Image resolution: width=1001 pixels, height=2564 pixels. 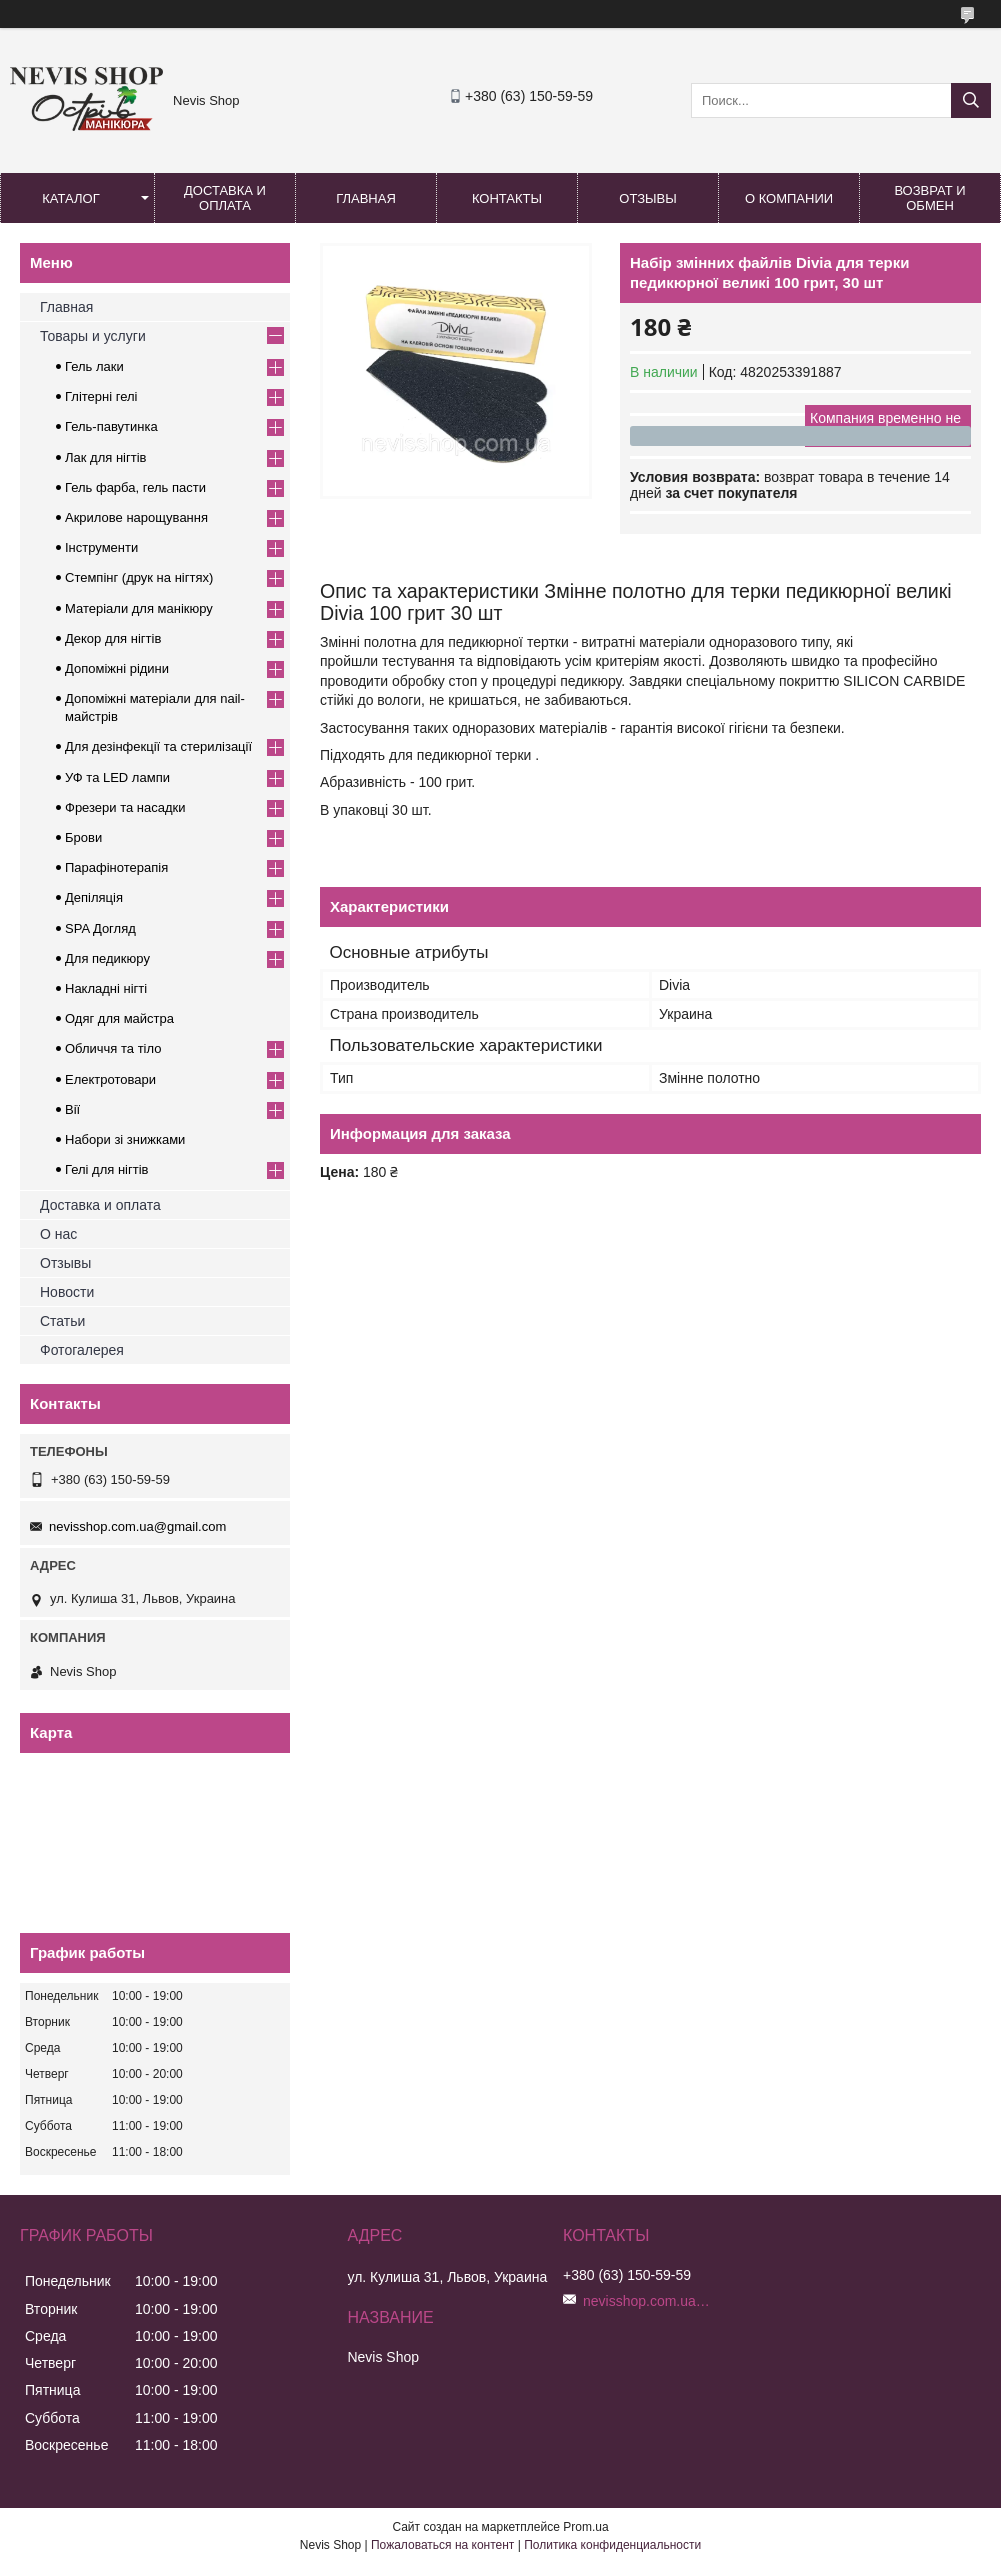 What do you see at coordinates (70, 198) in the screenshot?
I see `Каталог` at bounding box center [70, 198].